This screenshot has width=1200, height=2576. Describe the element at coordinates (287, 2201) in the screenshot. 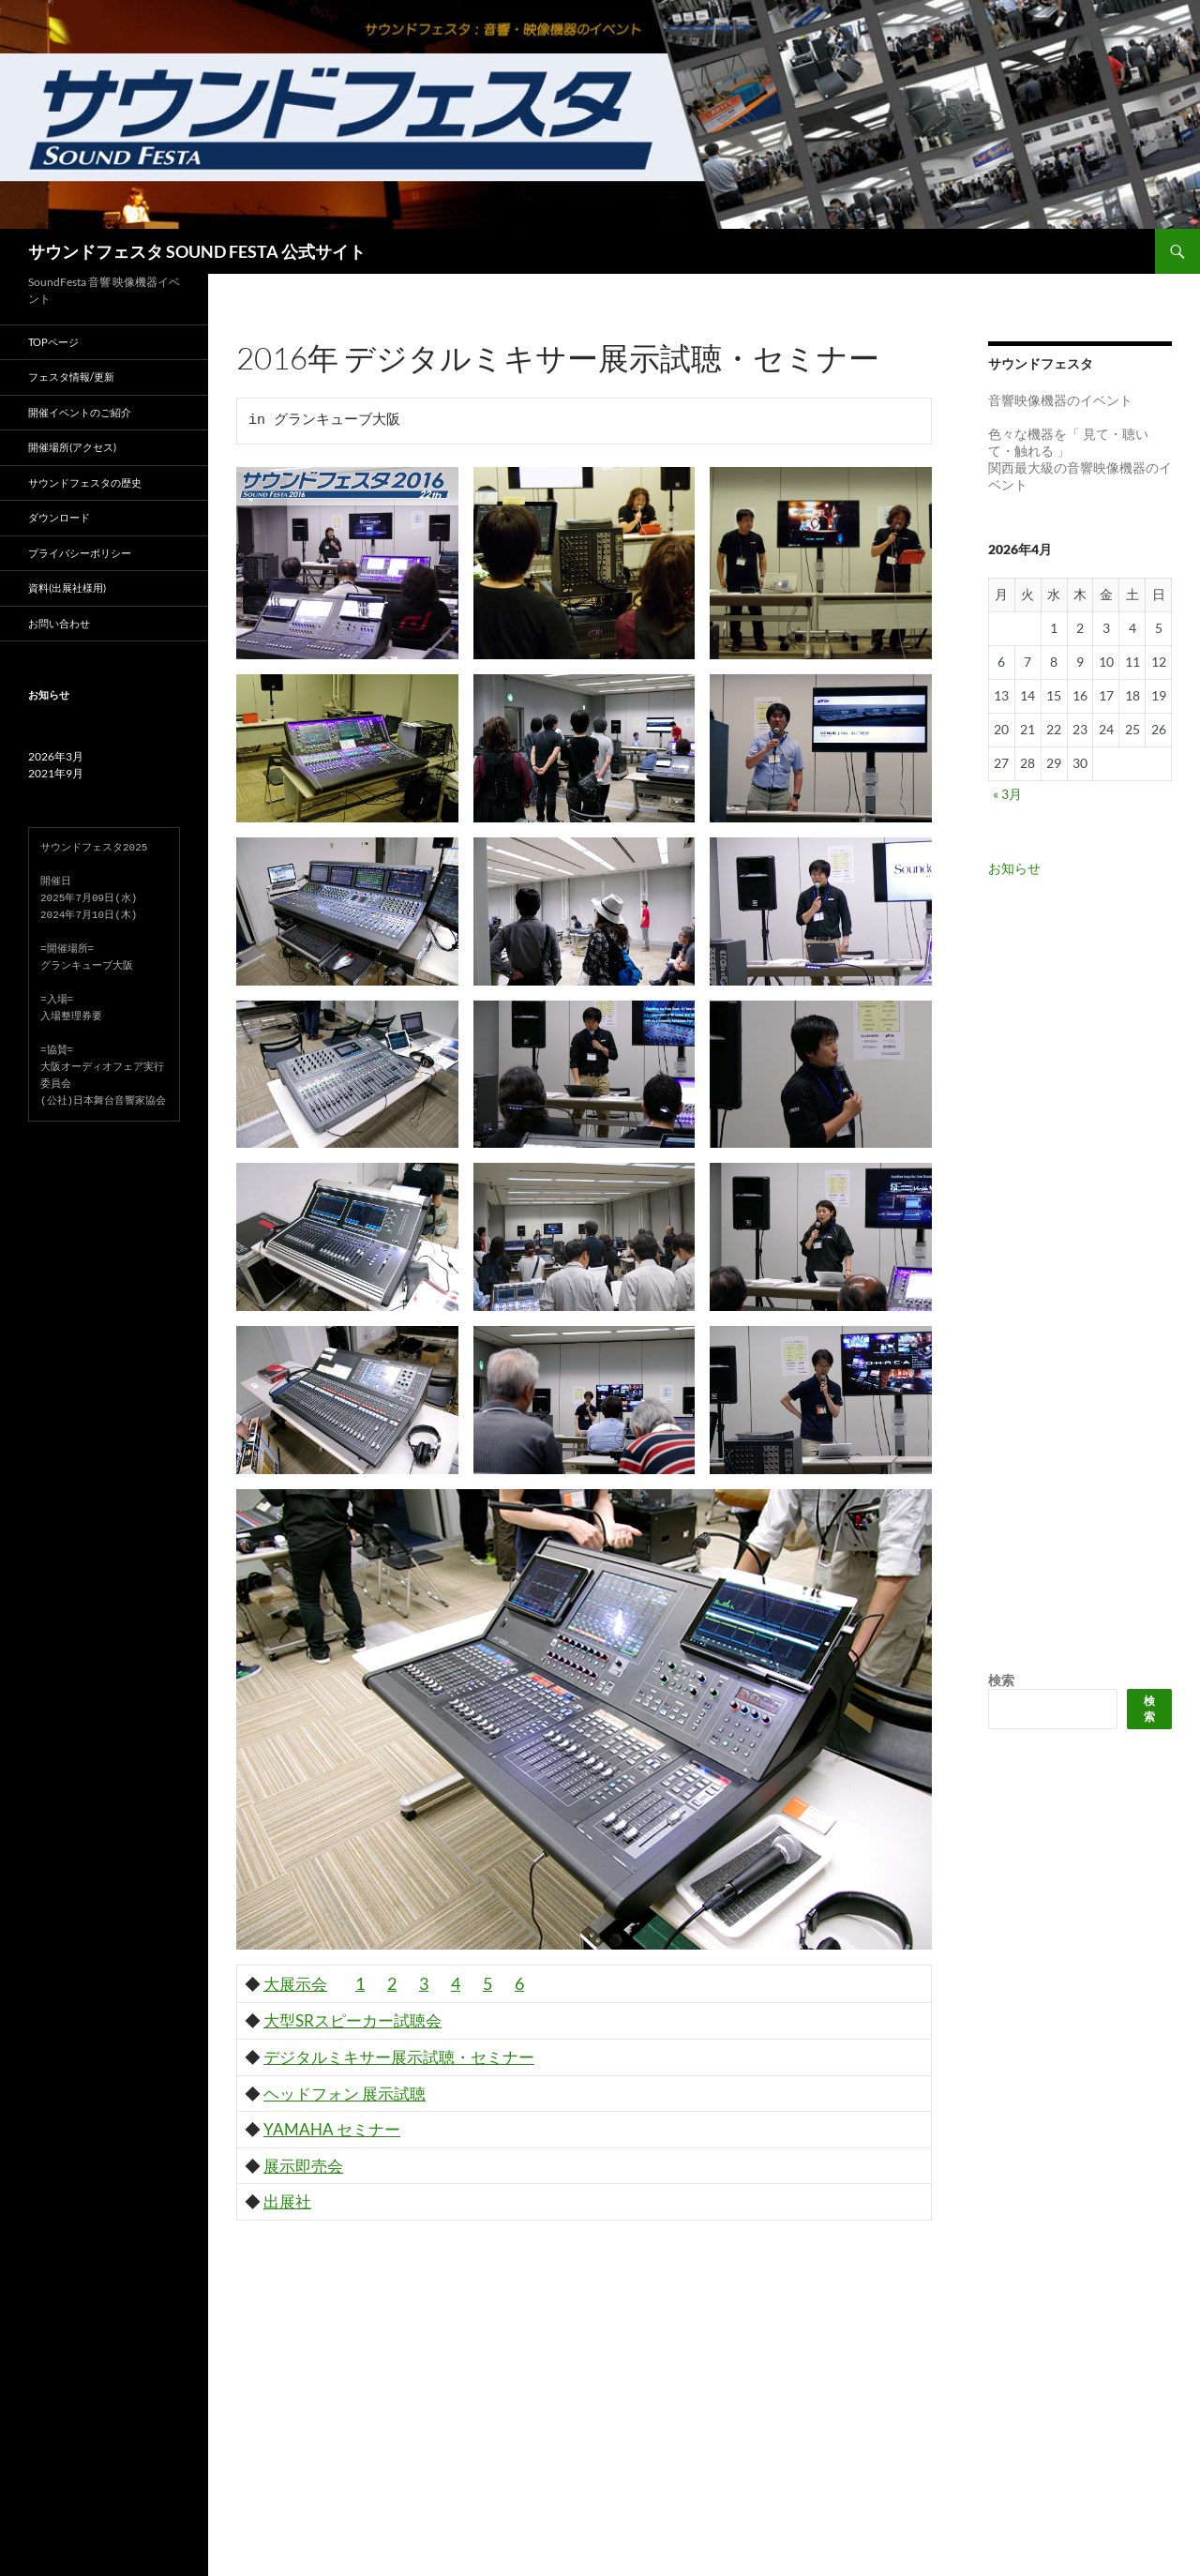

I see `出展社` at that location.